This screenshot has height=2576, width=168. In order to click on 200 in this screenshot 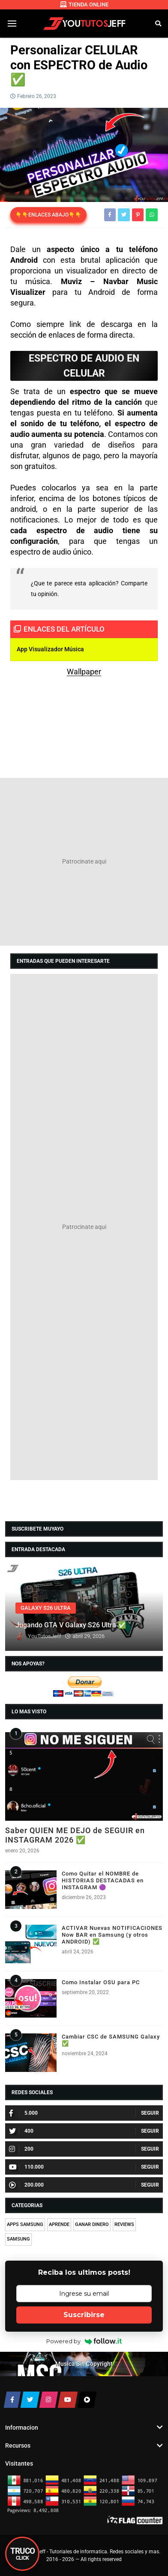, I will do `click(21, 2149)`.